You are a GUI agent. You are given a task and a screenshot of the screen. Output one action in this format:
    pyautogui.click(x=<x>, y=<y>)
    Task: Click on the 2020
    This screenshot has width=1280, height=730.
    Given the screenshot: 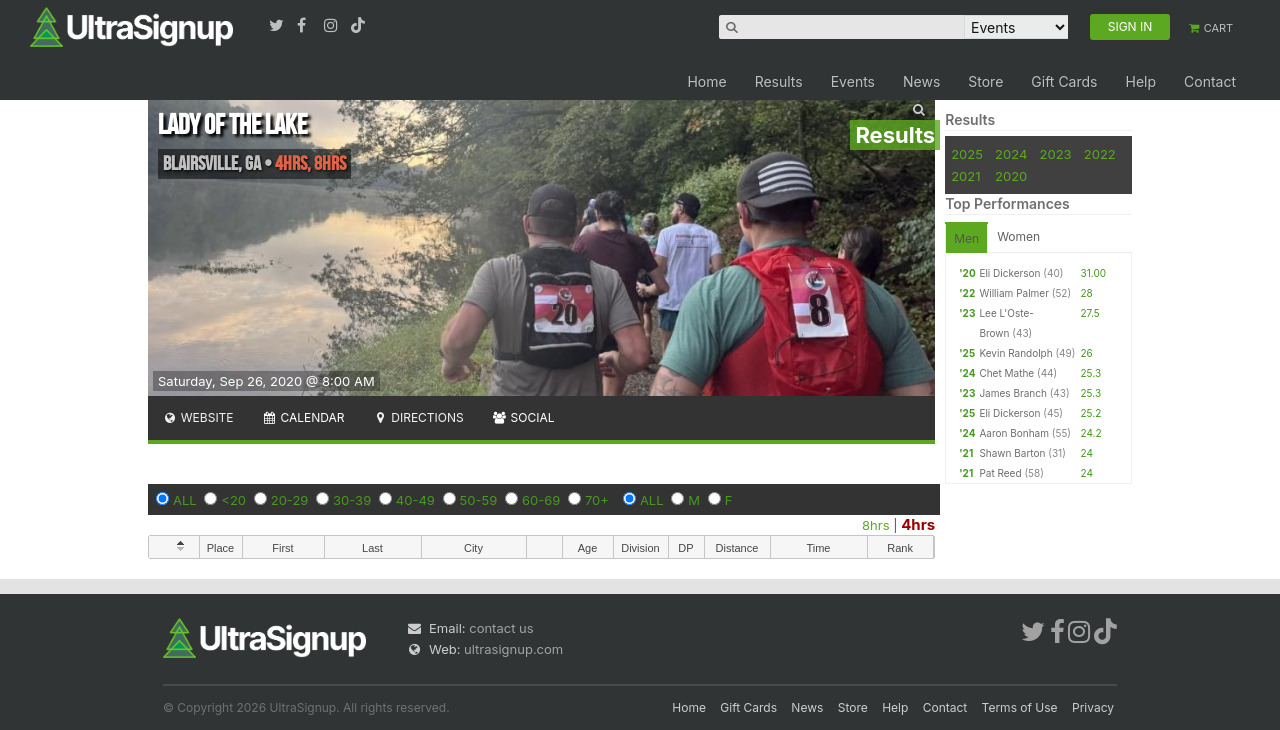 What is the action you would take?
    pyautogui.click(x=1011, y=176)
    